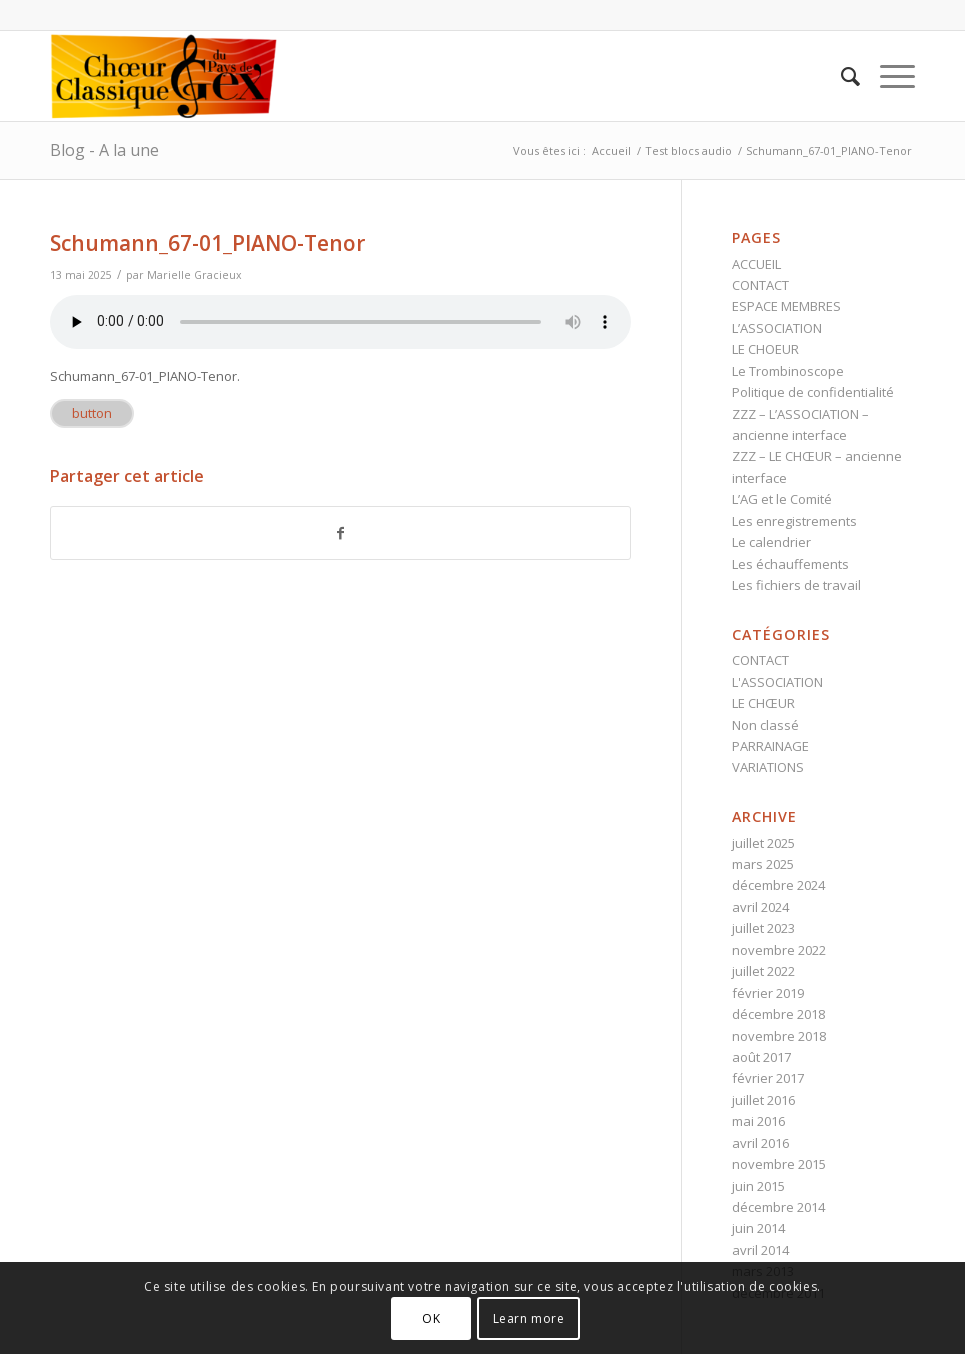 This screenshot has height=1354, width=965. Describe the element at coordinates (765, 349) in the screenshot. I see `LE CHOEUR` at that location.